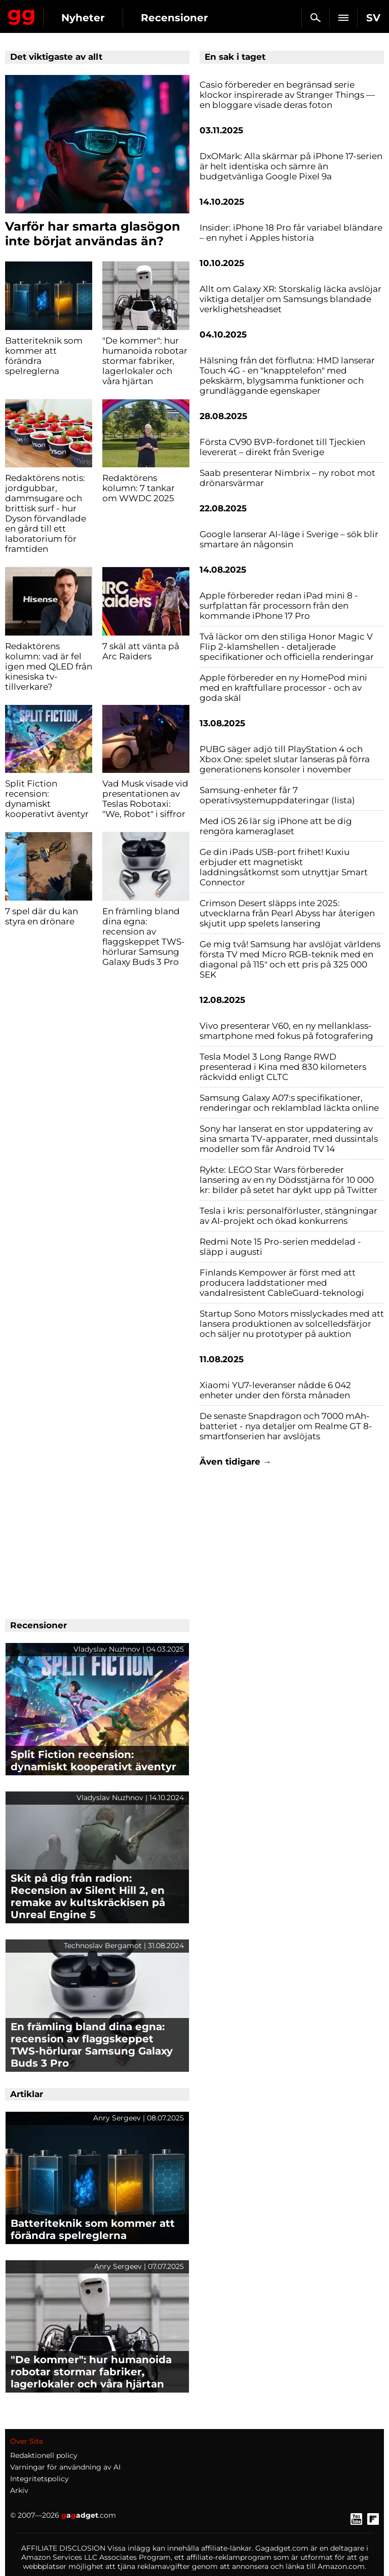  I want to click on Recensioner, so click(174, 18).